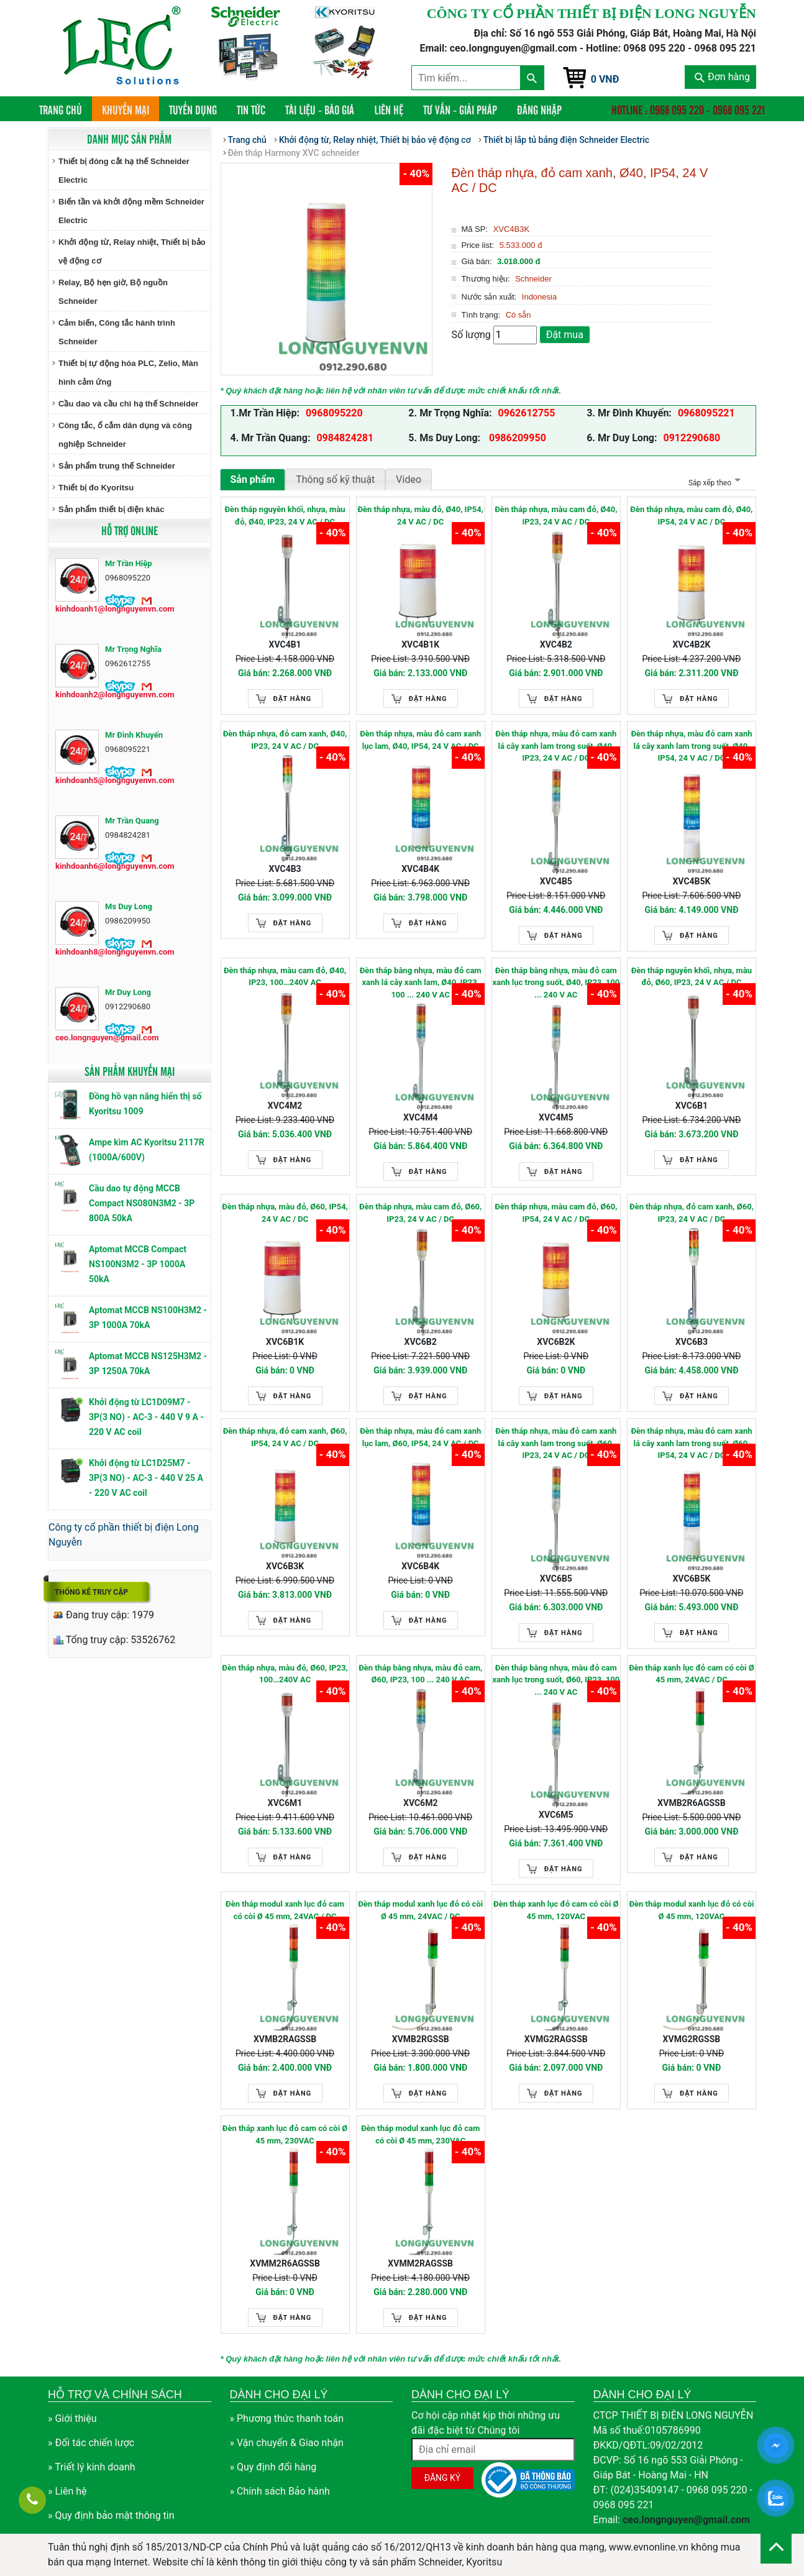 The width and height of the screenshot is (804, 2576). What do you see at coordinates (420, 1437) in the screenshot?
I see `Đèn tháp nhựa, màu đỏ cam xanh lục lam, Ø60, IP54, 24 V AC / DC` at bounding box center [420, 1437].